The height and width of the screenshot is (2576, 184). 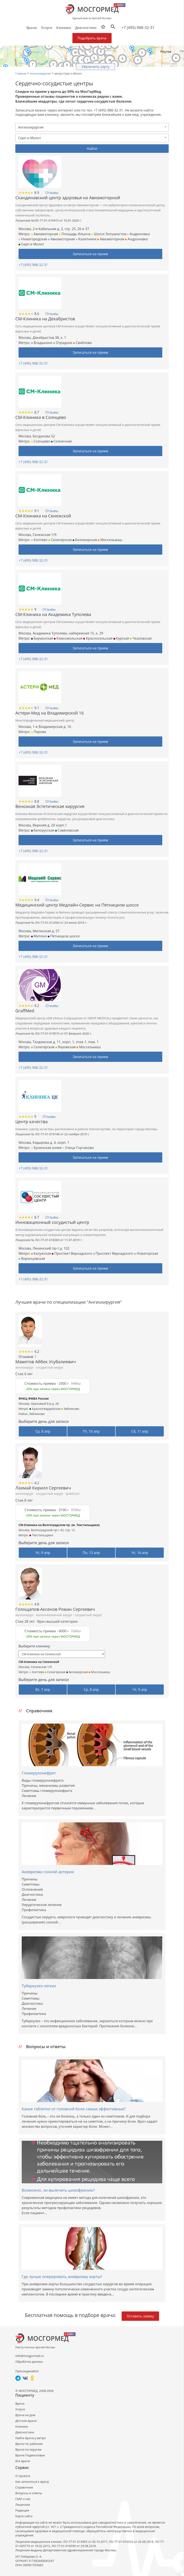 I want to click on СМИ о нас, so click(x=22, y=2499).